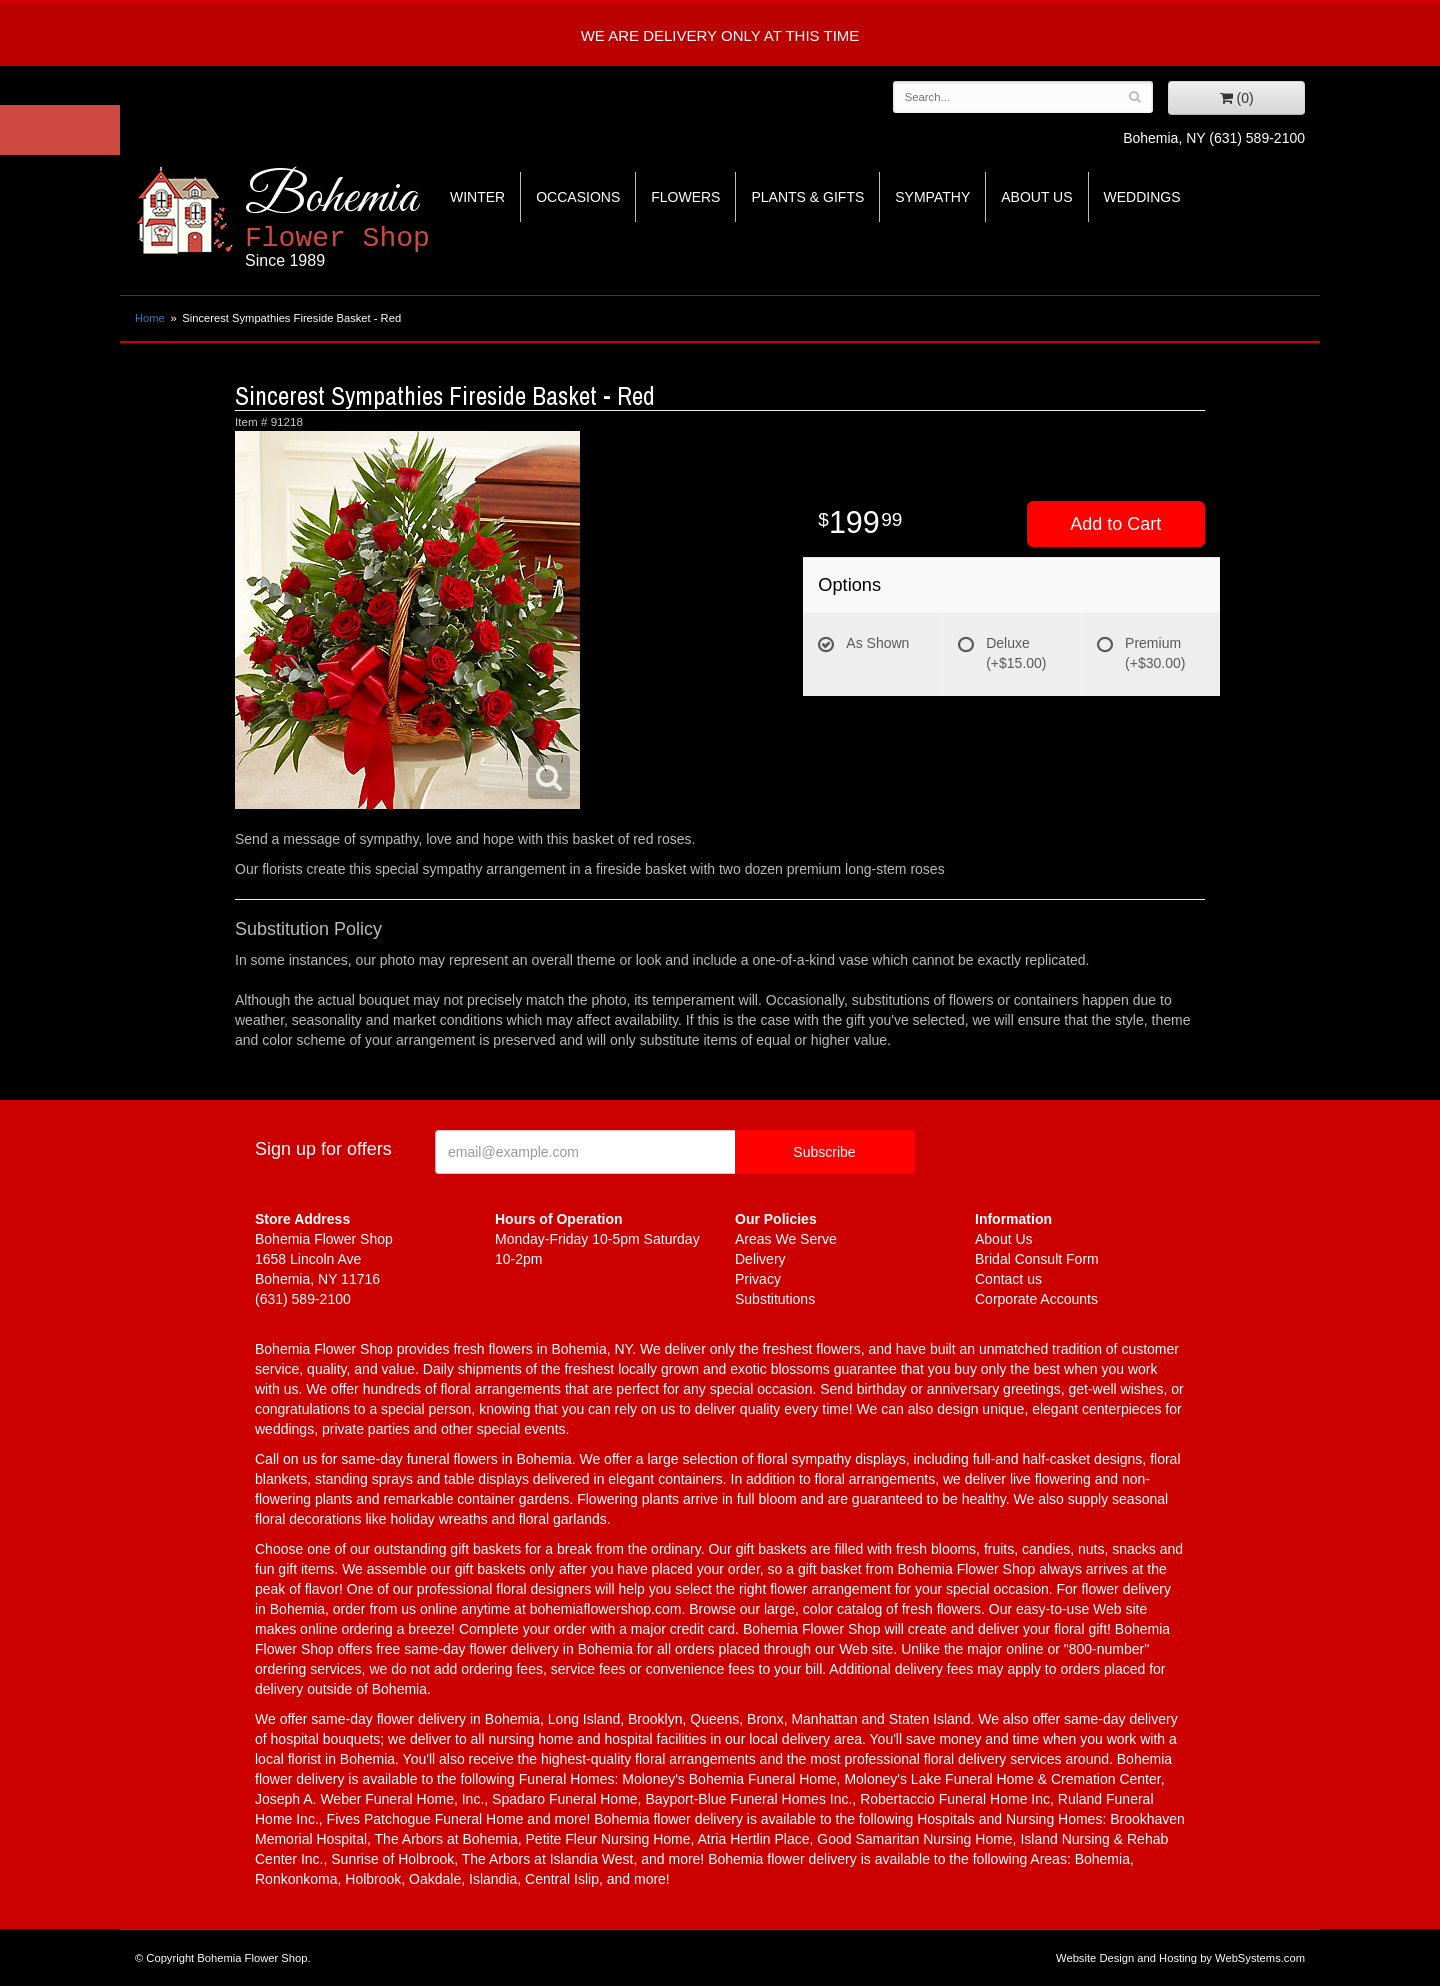 The image size is (1440, 1986). Describe the element at coordinates (1142, 197) in the screenshot. I see `Weddings` at that location.